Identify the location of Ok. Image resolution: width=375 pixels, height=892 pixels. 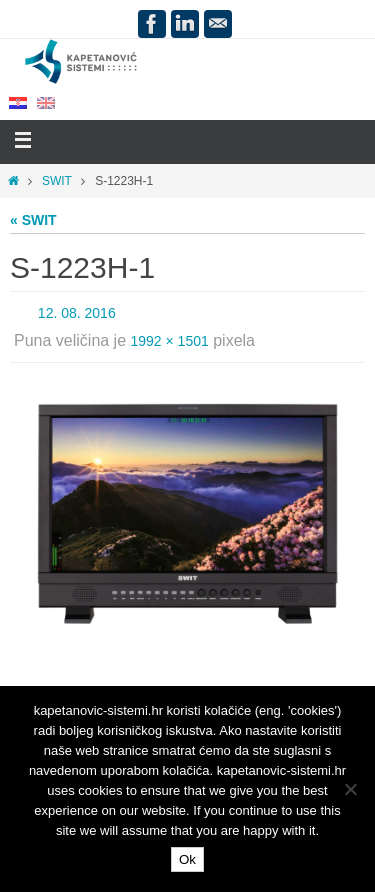
(187, 859).